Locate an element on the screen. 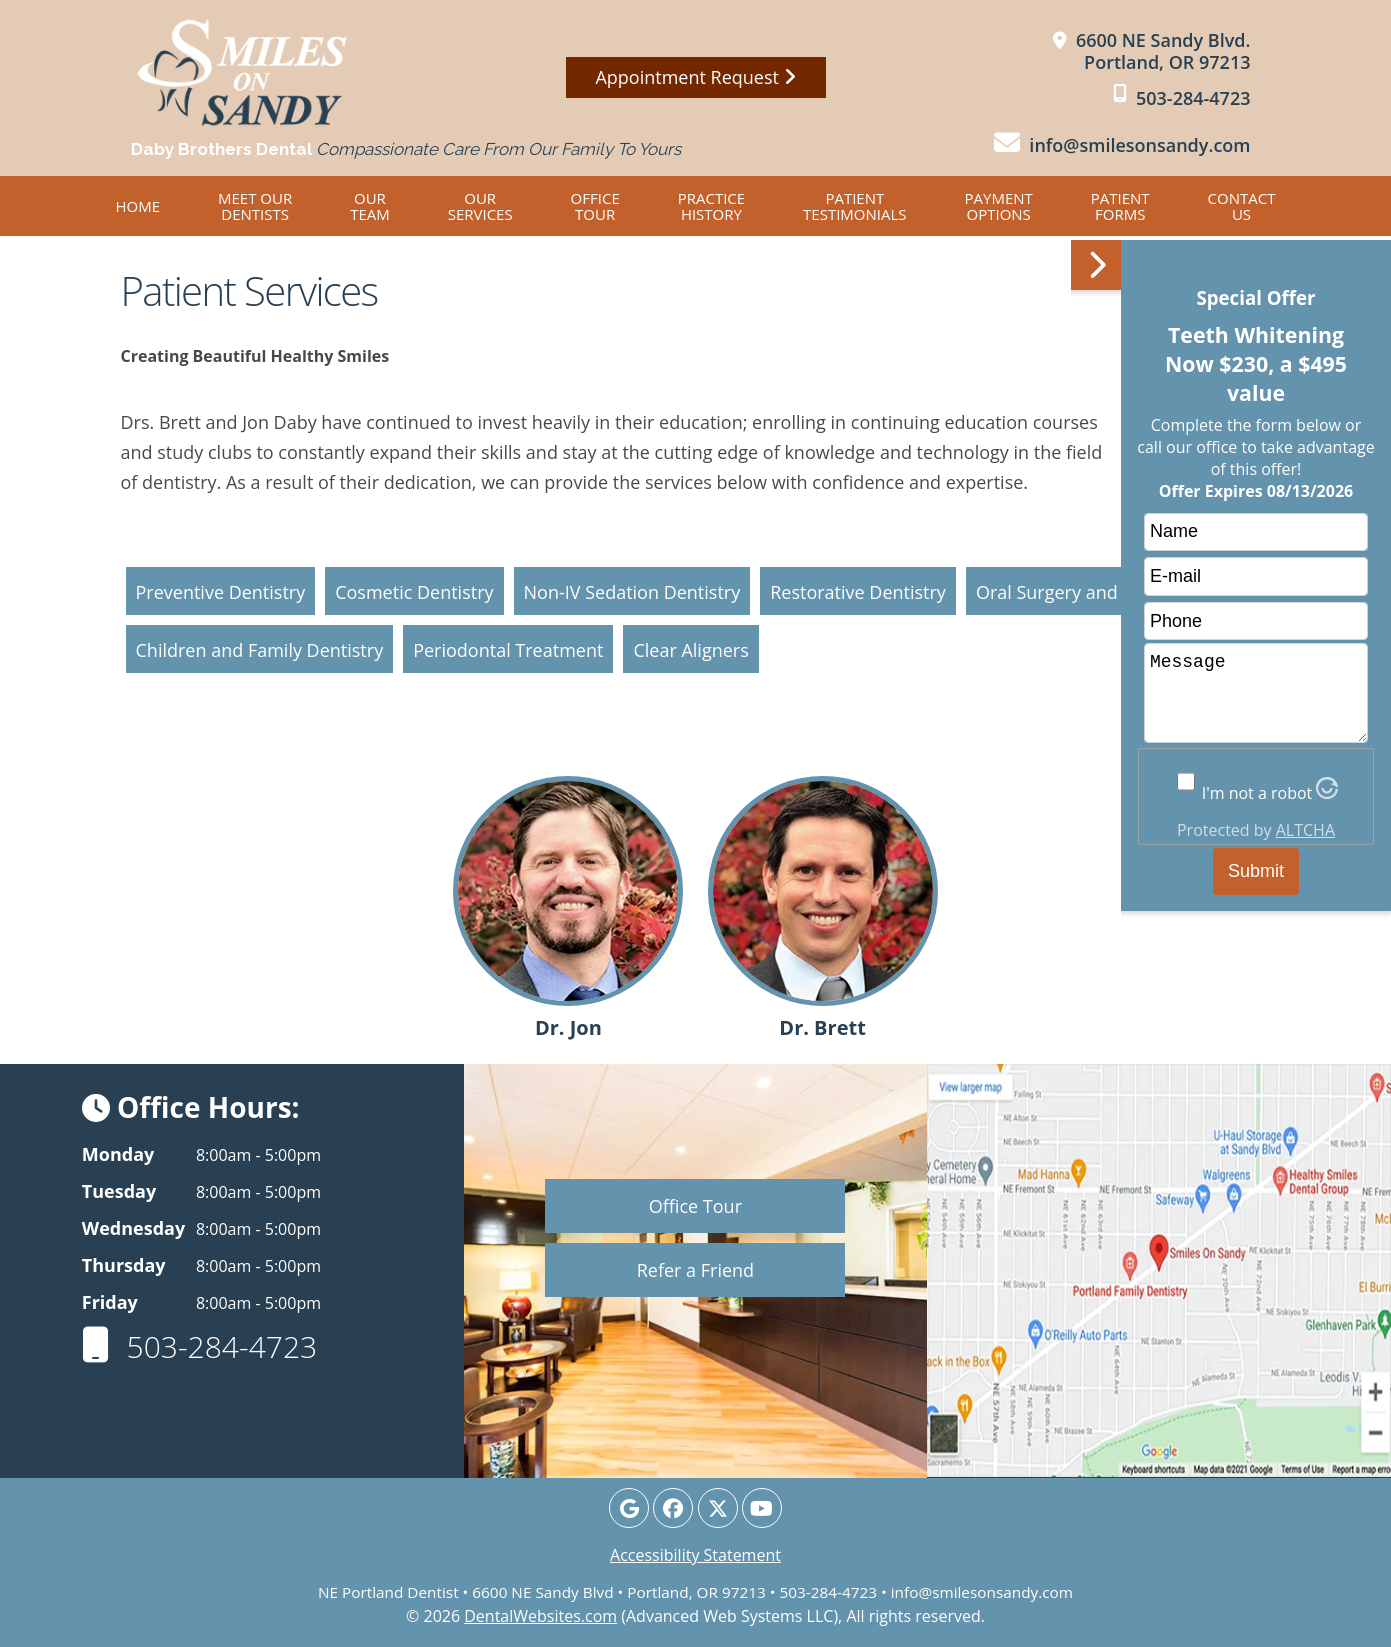 The height and width of the screenshot is (1647, 1391). ALTCHA [Visit Altcha.org] is located at coordinates (1305, 830).